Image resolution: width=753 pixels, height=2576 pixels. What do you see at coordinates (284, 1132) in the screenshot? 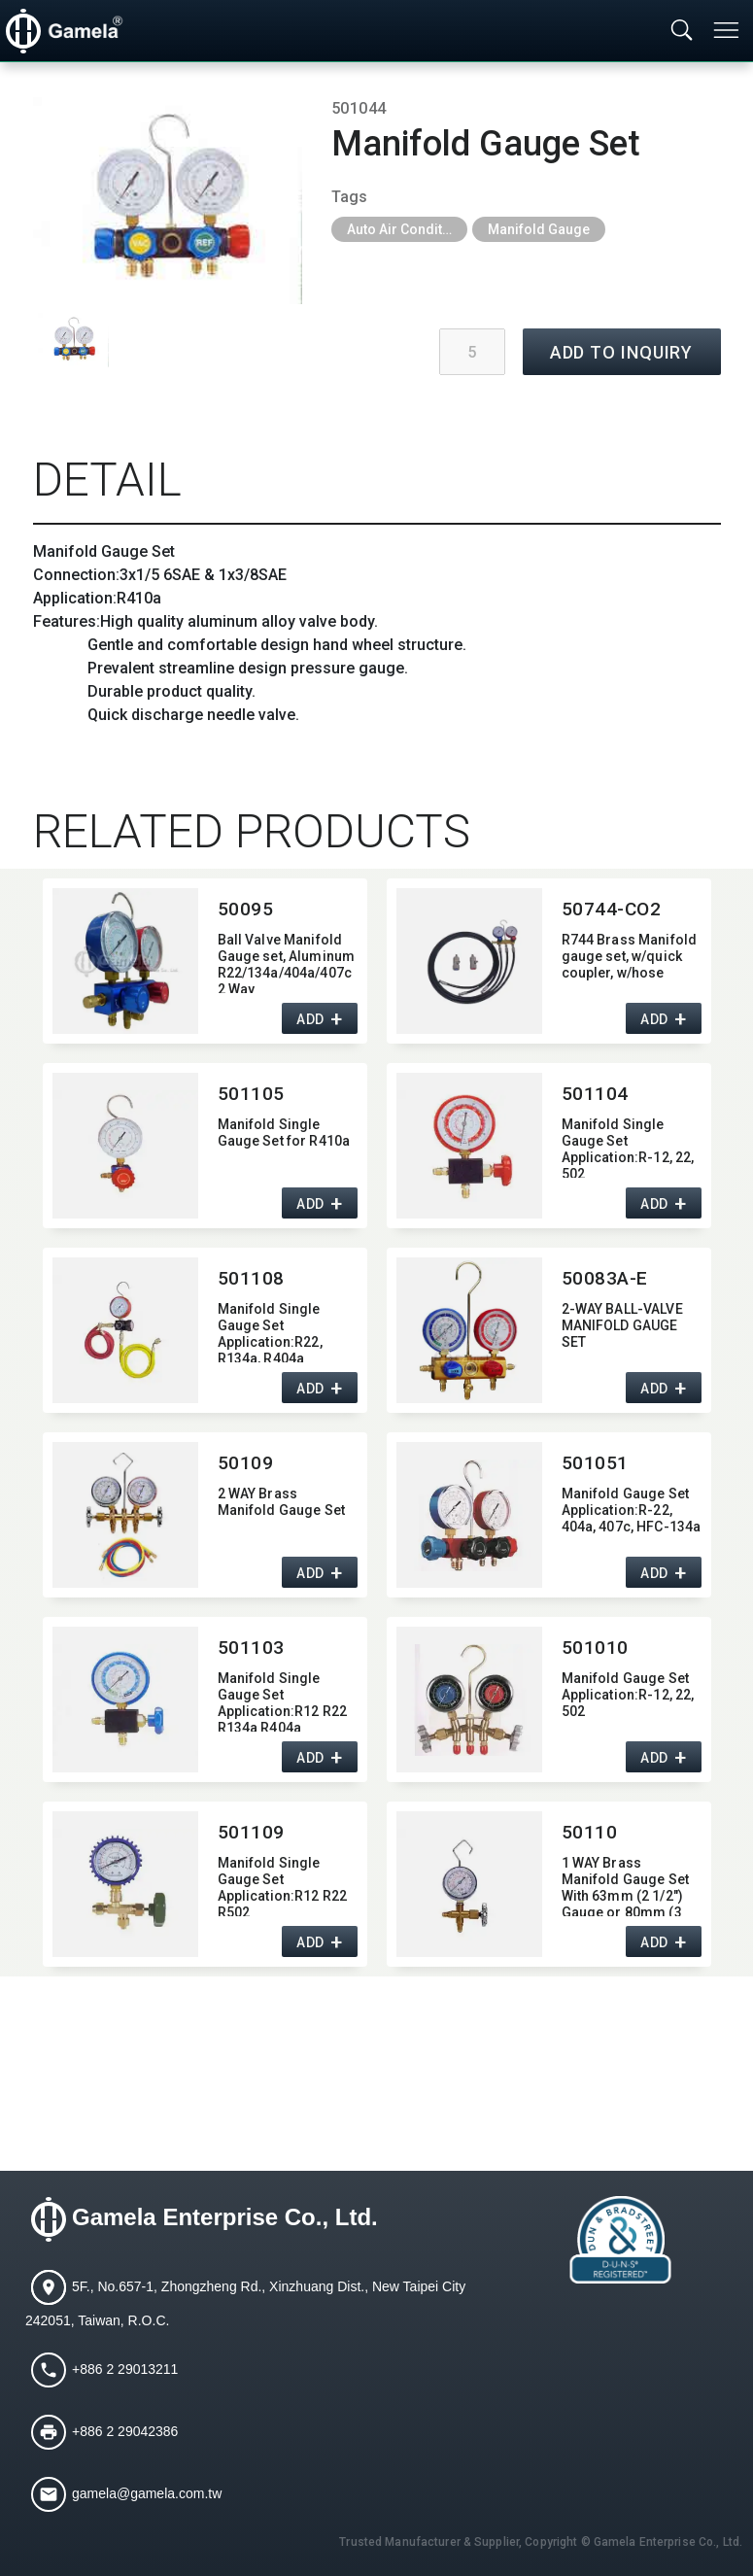
I see `Manifold Single Gauge Set for R410a` at bounding box center [284, 1132].